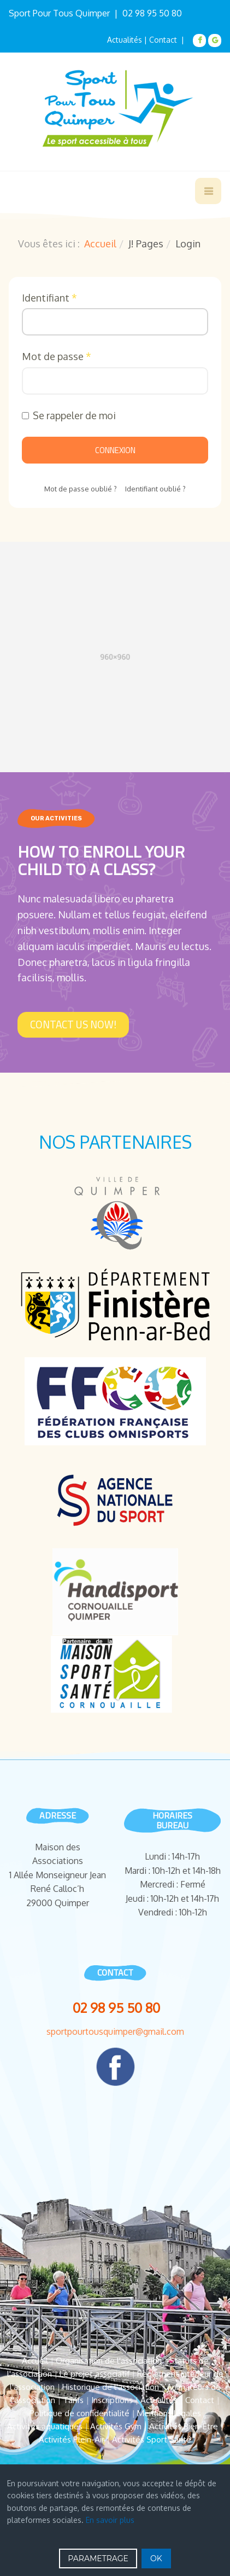 The width and height of the screenshot is (230, 2576). I want to click on Activités Gym, so click(115, 2426).